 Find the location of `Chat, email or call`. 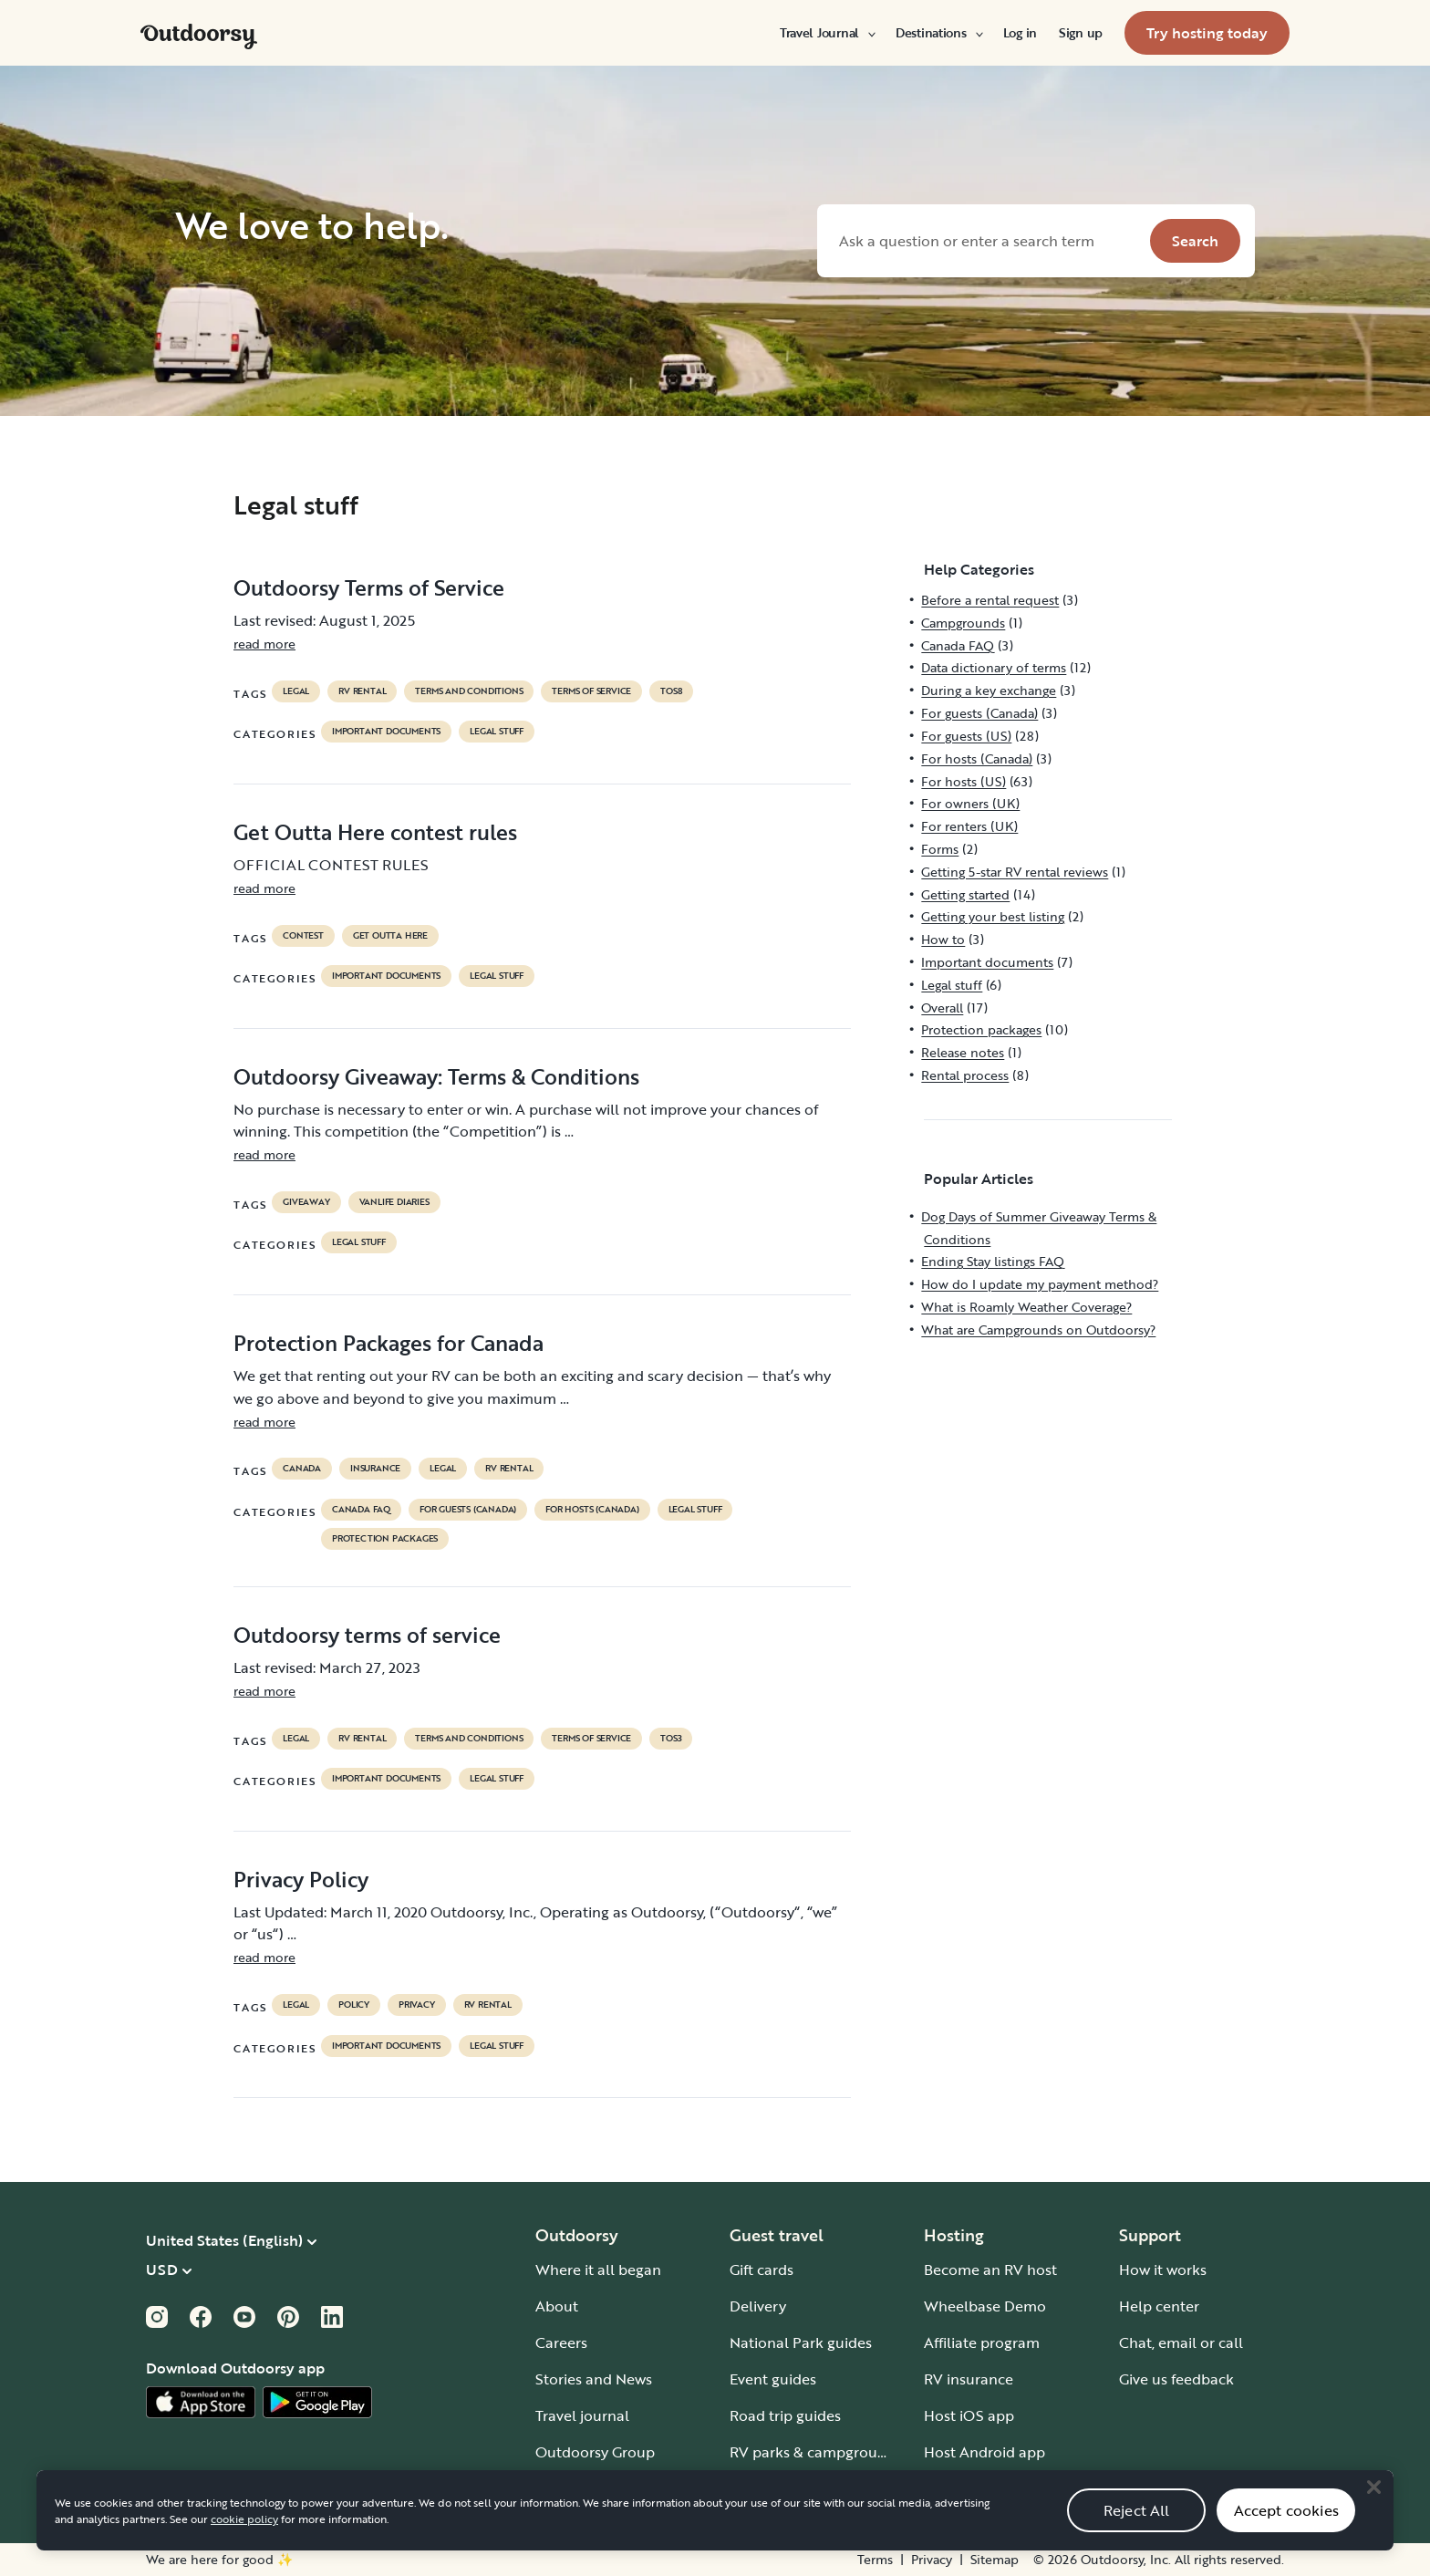

Chat, email or call is located at coordinates (1181, 2342).